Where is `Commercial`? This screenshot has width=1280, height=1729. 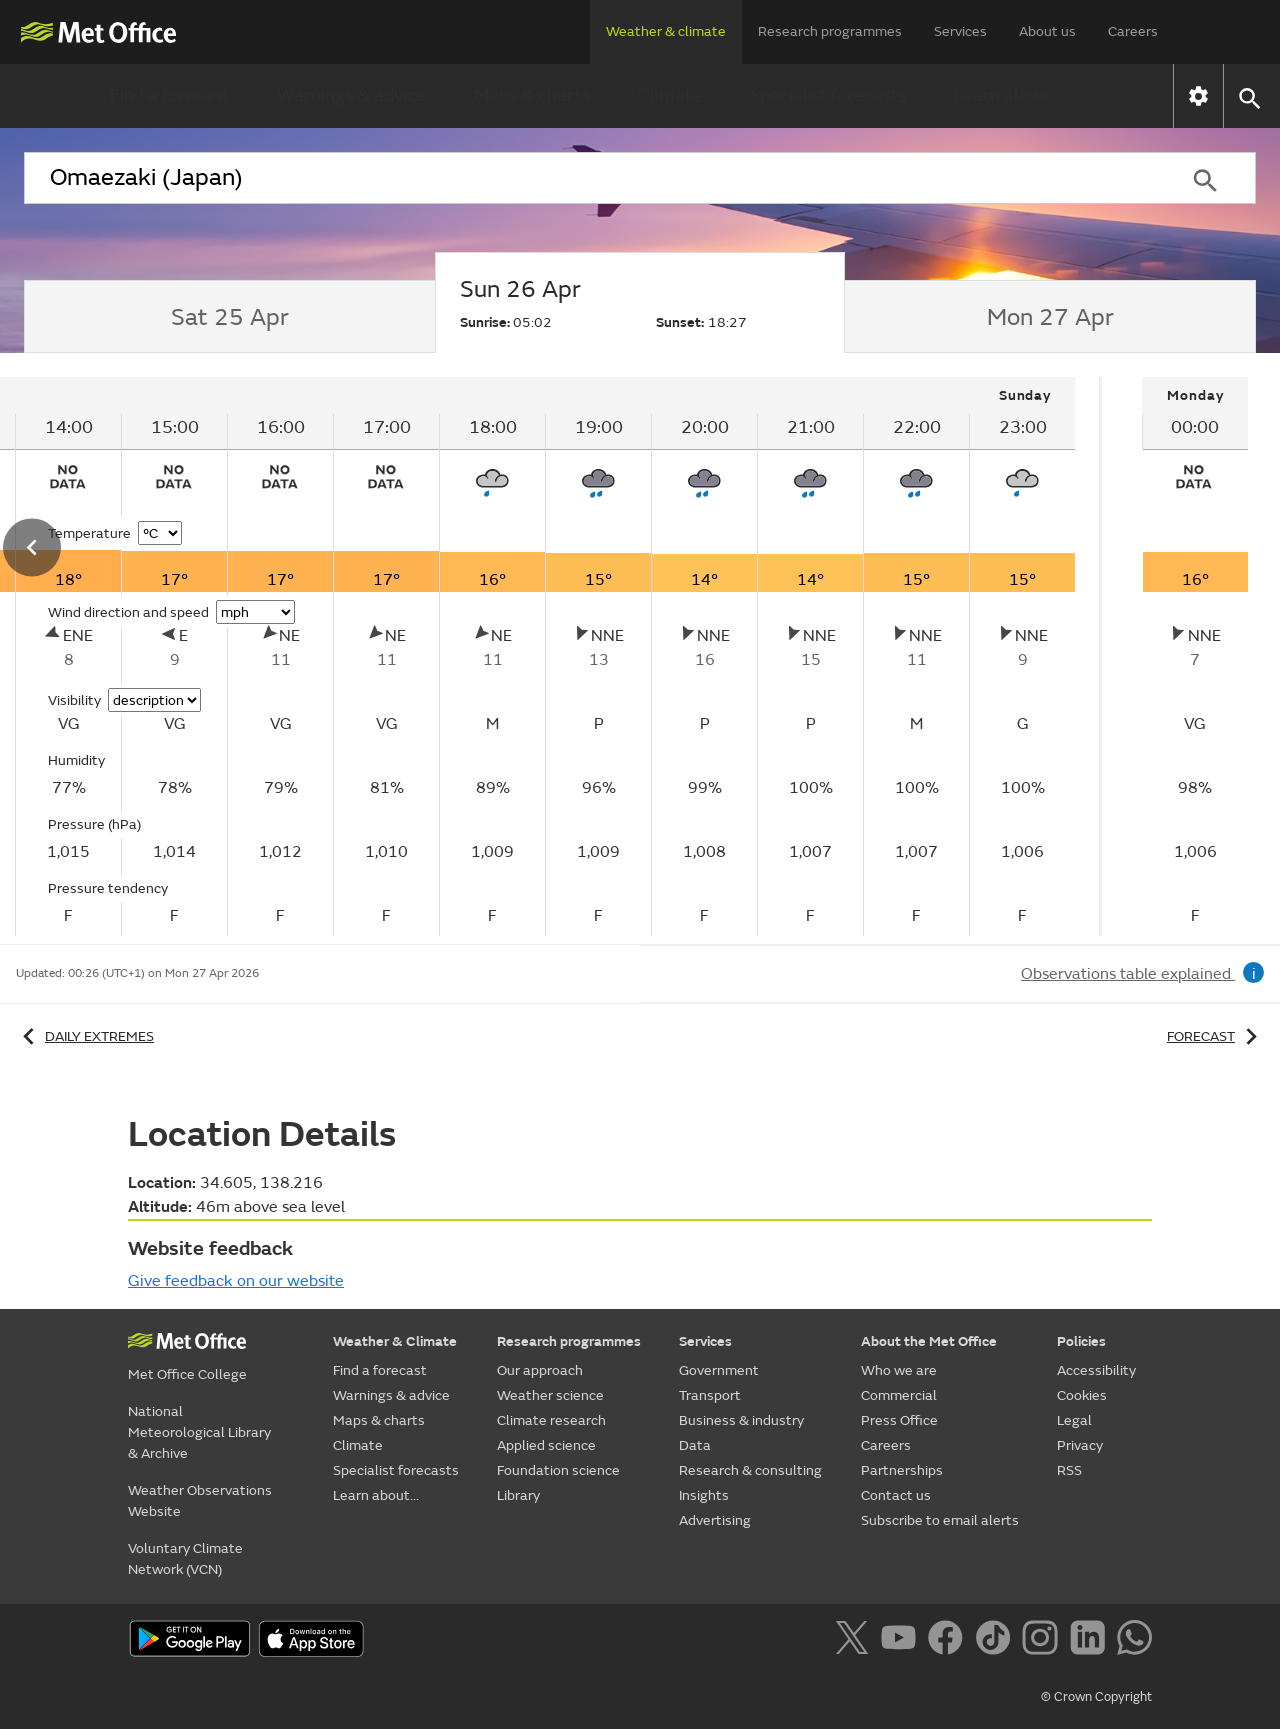
Commercial is located at coordinates (899, 1395).